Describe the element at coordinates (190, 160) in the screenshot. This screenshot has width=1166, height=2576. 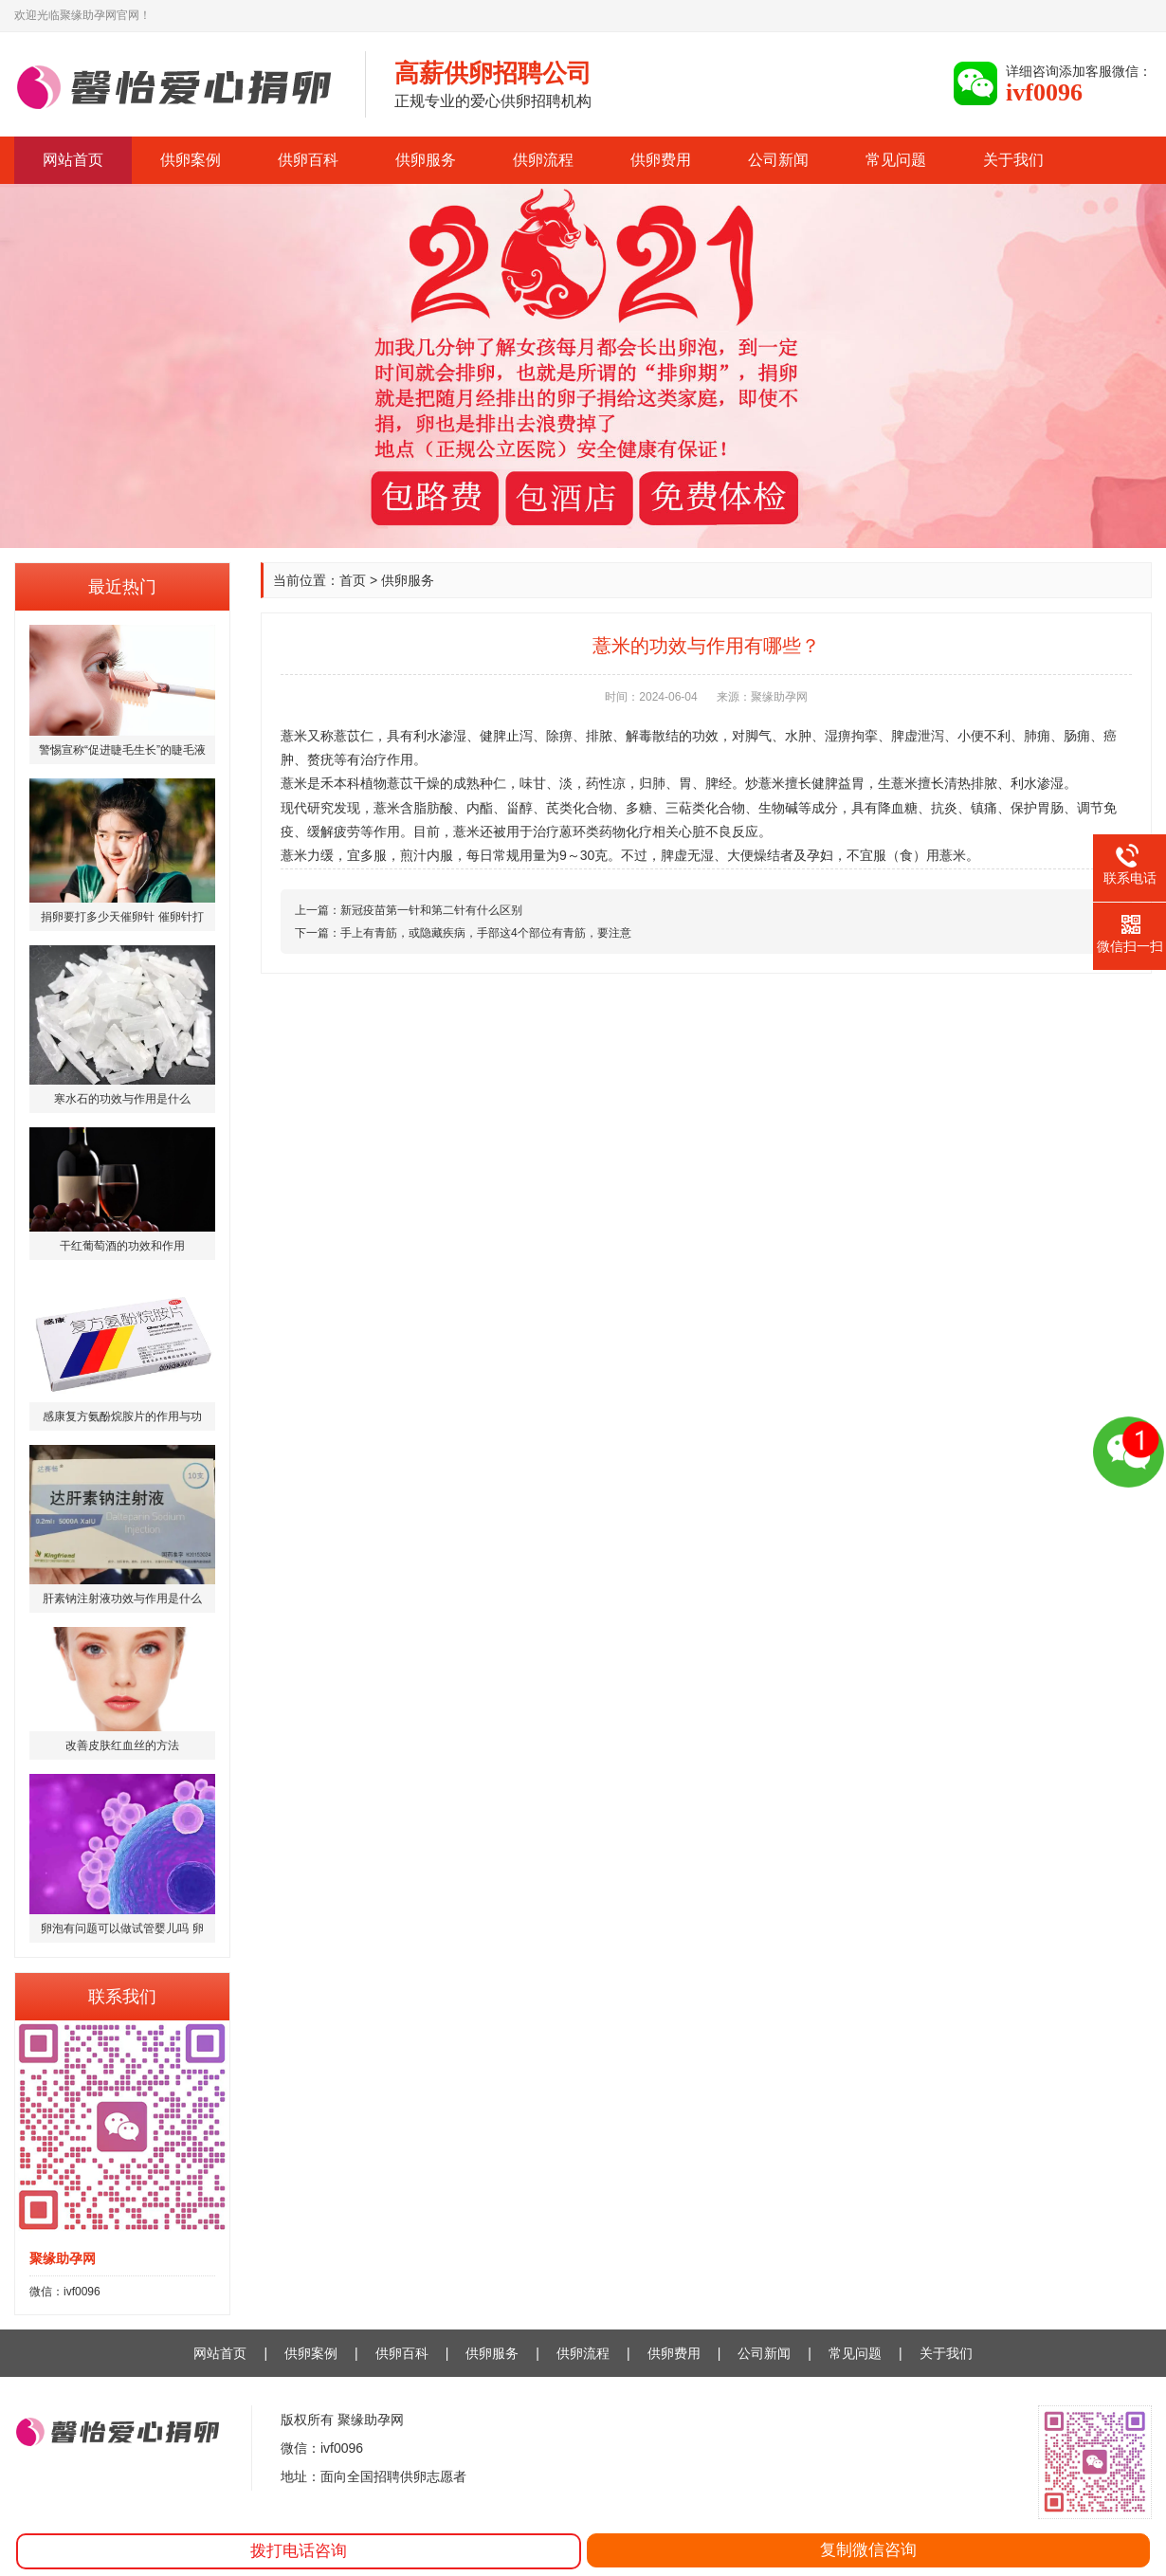
I see `供卵案例` at that location.